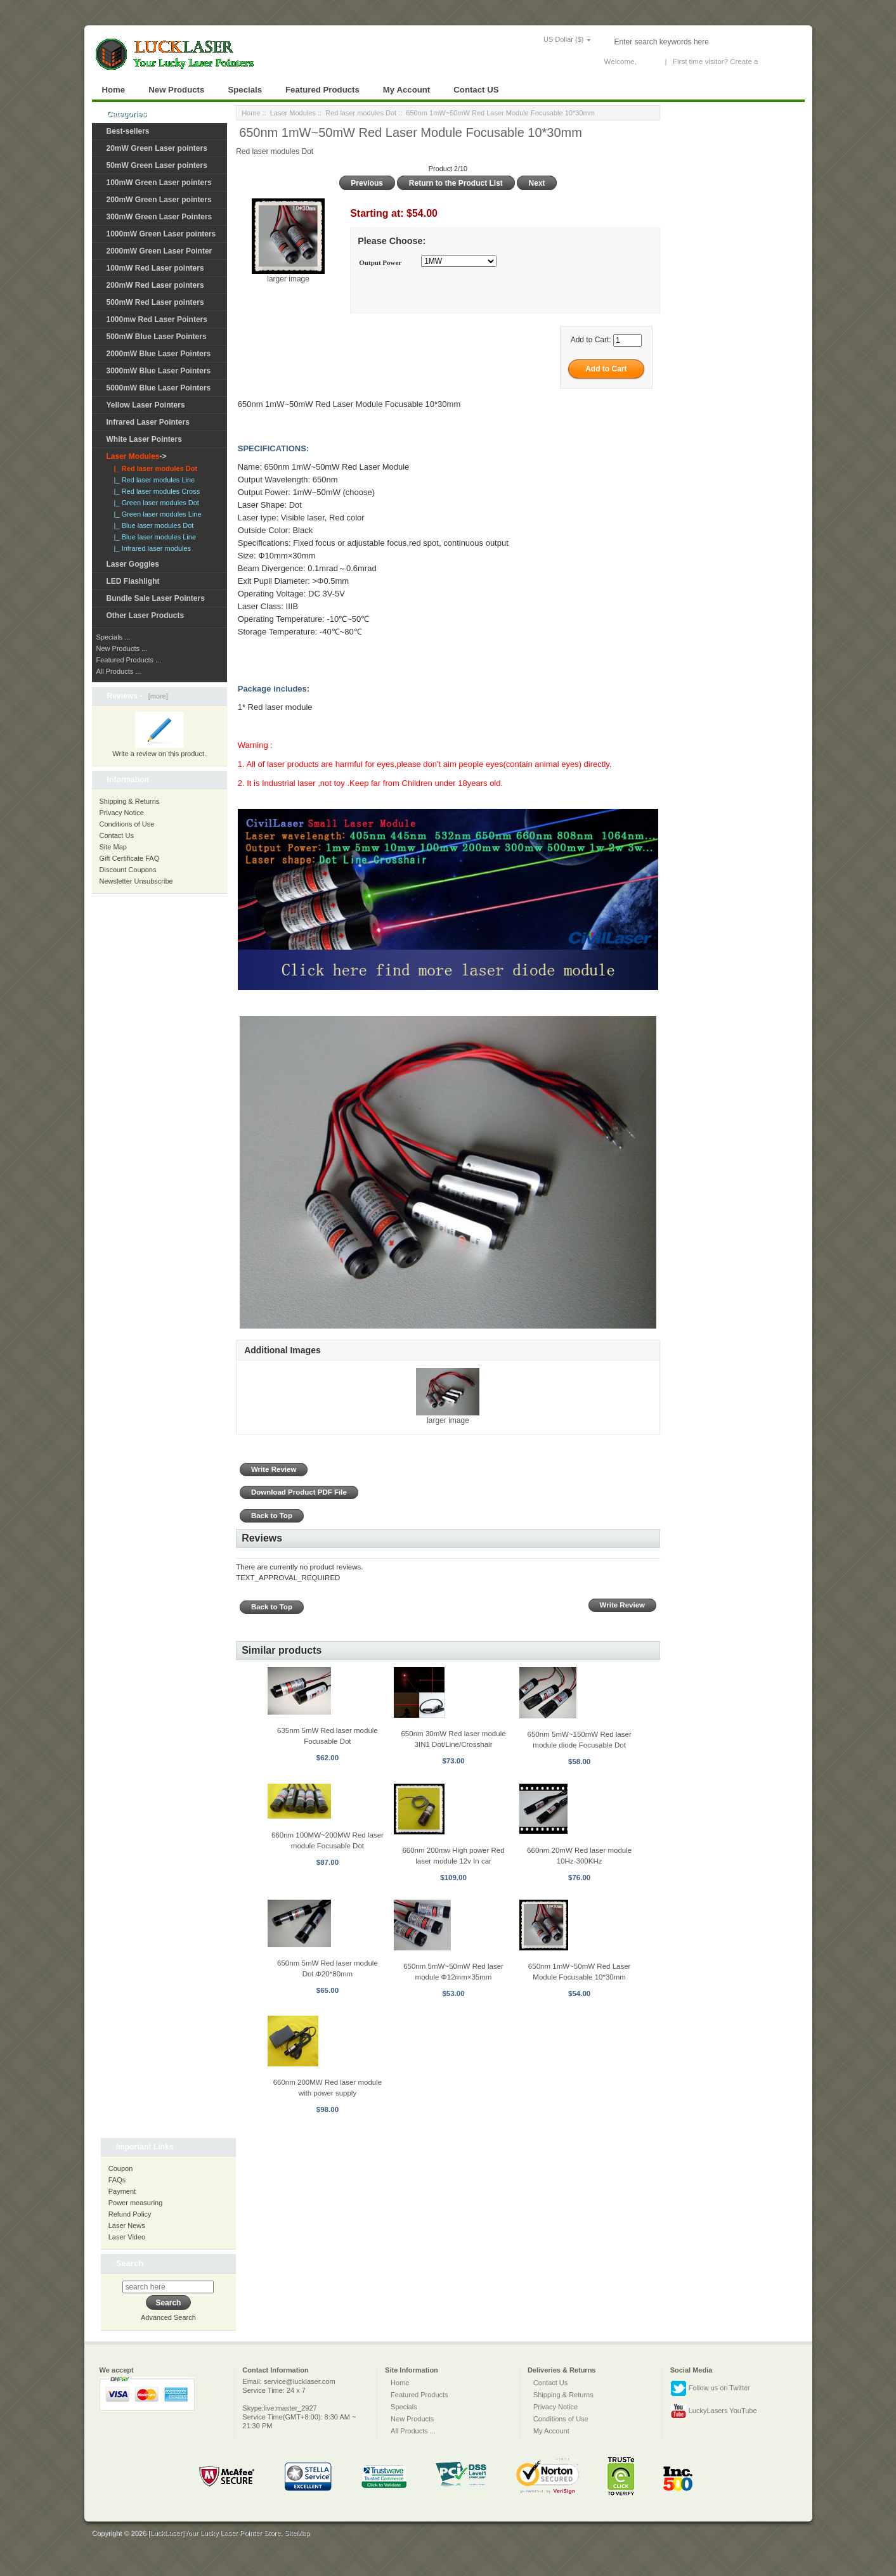  What do you see at coordinates (155, 491) in the screenshot?
I see `|_ Red laser modules Cross` at bounding box center [155, 491].